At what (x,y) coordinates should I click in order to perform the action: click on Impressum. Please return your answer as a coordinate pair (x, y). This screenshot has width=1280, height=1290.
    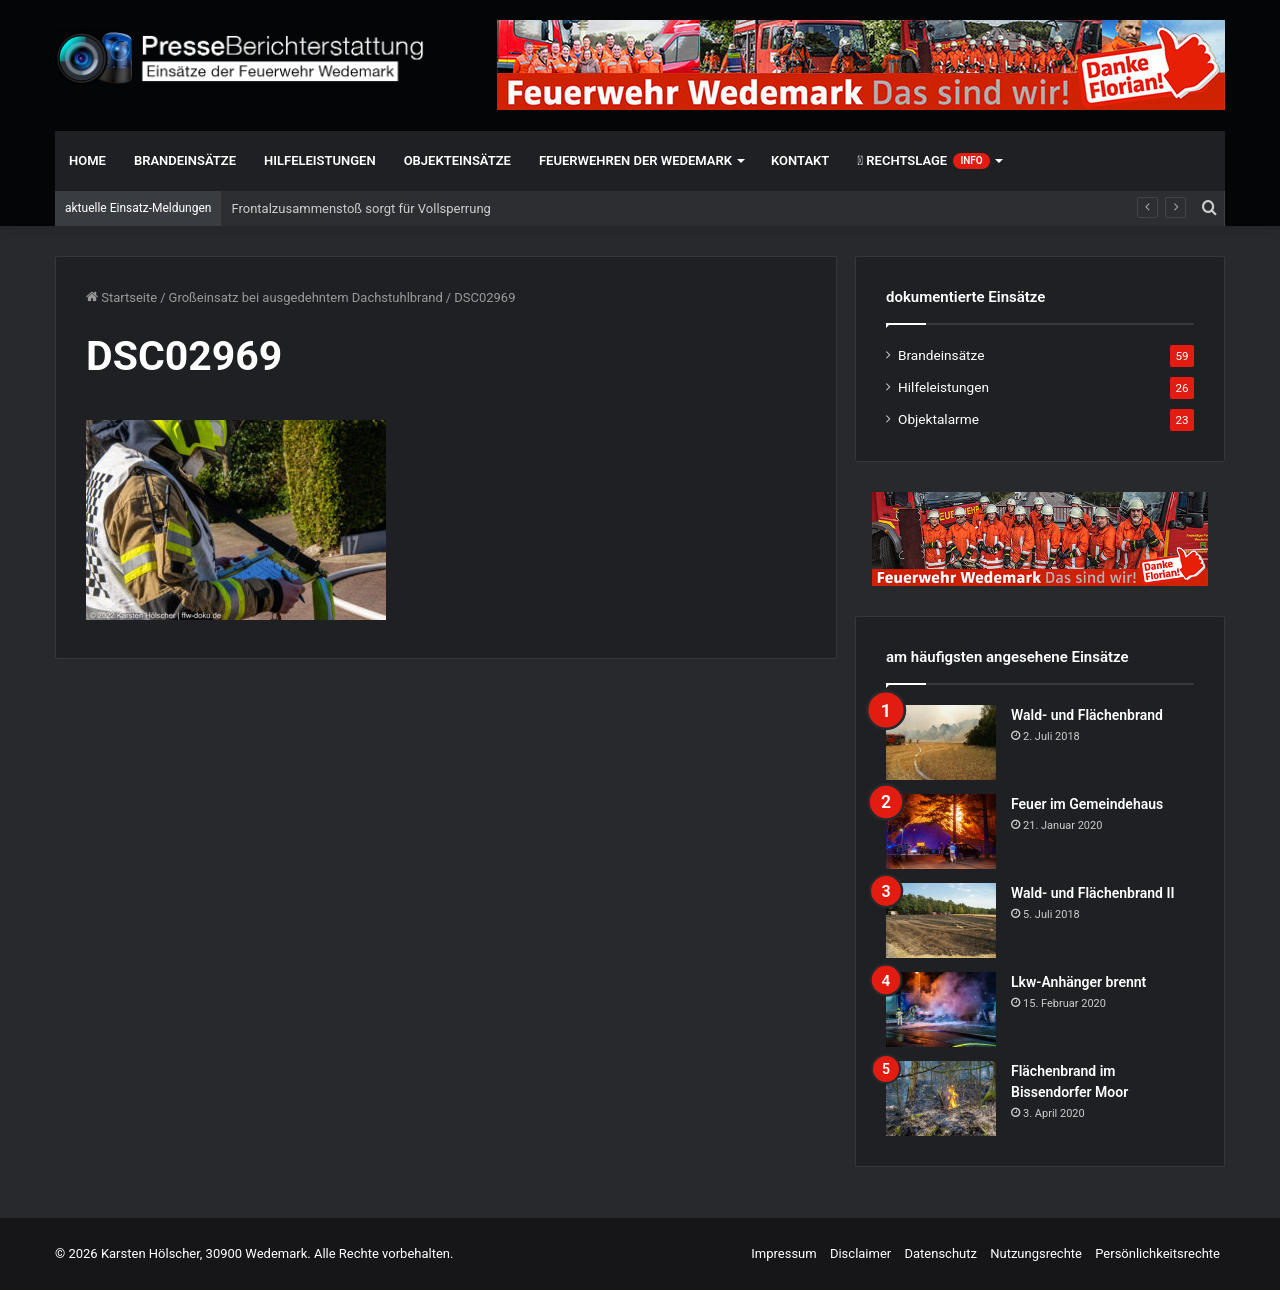
    Looking at the image, I should click on (783, 1253).